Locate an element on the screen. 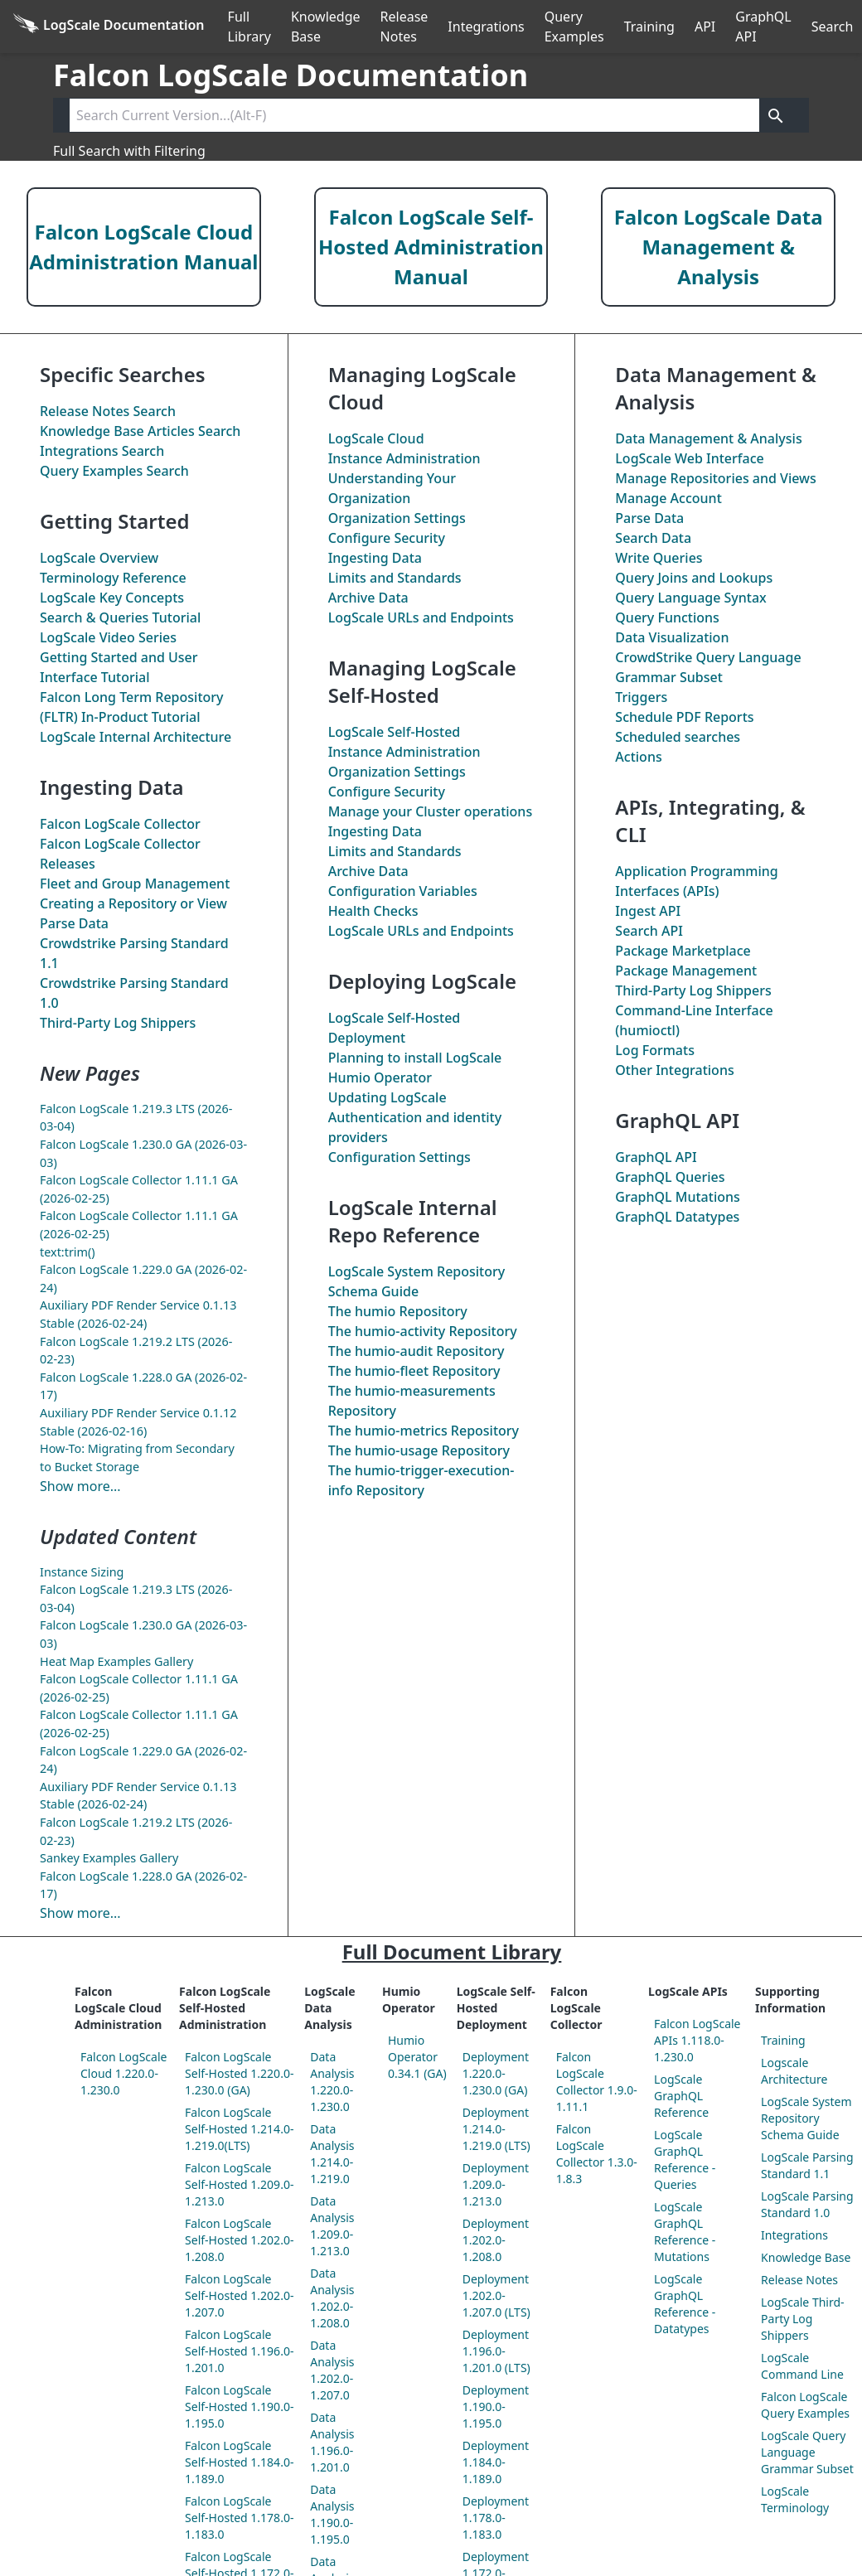  Configuration Variables is located at coordinates (402, 891).